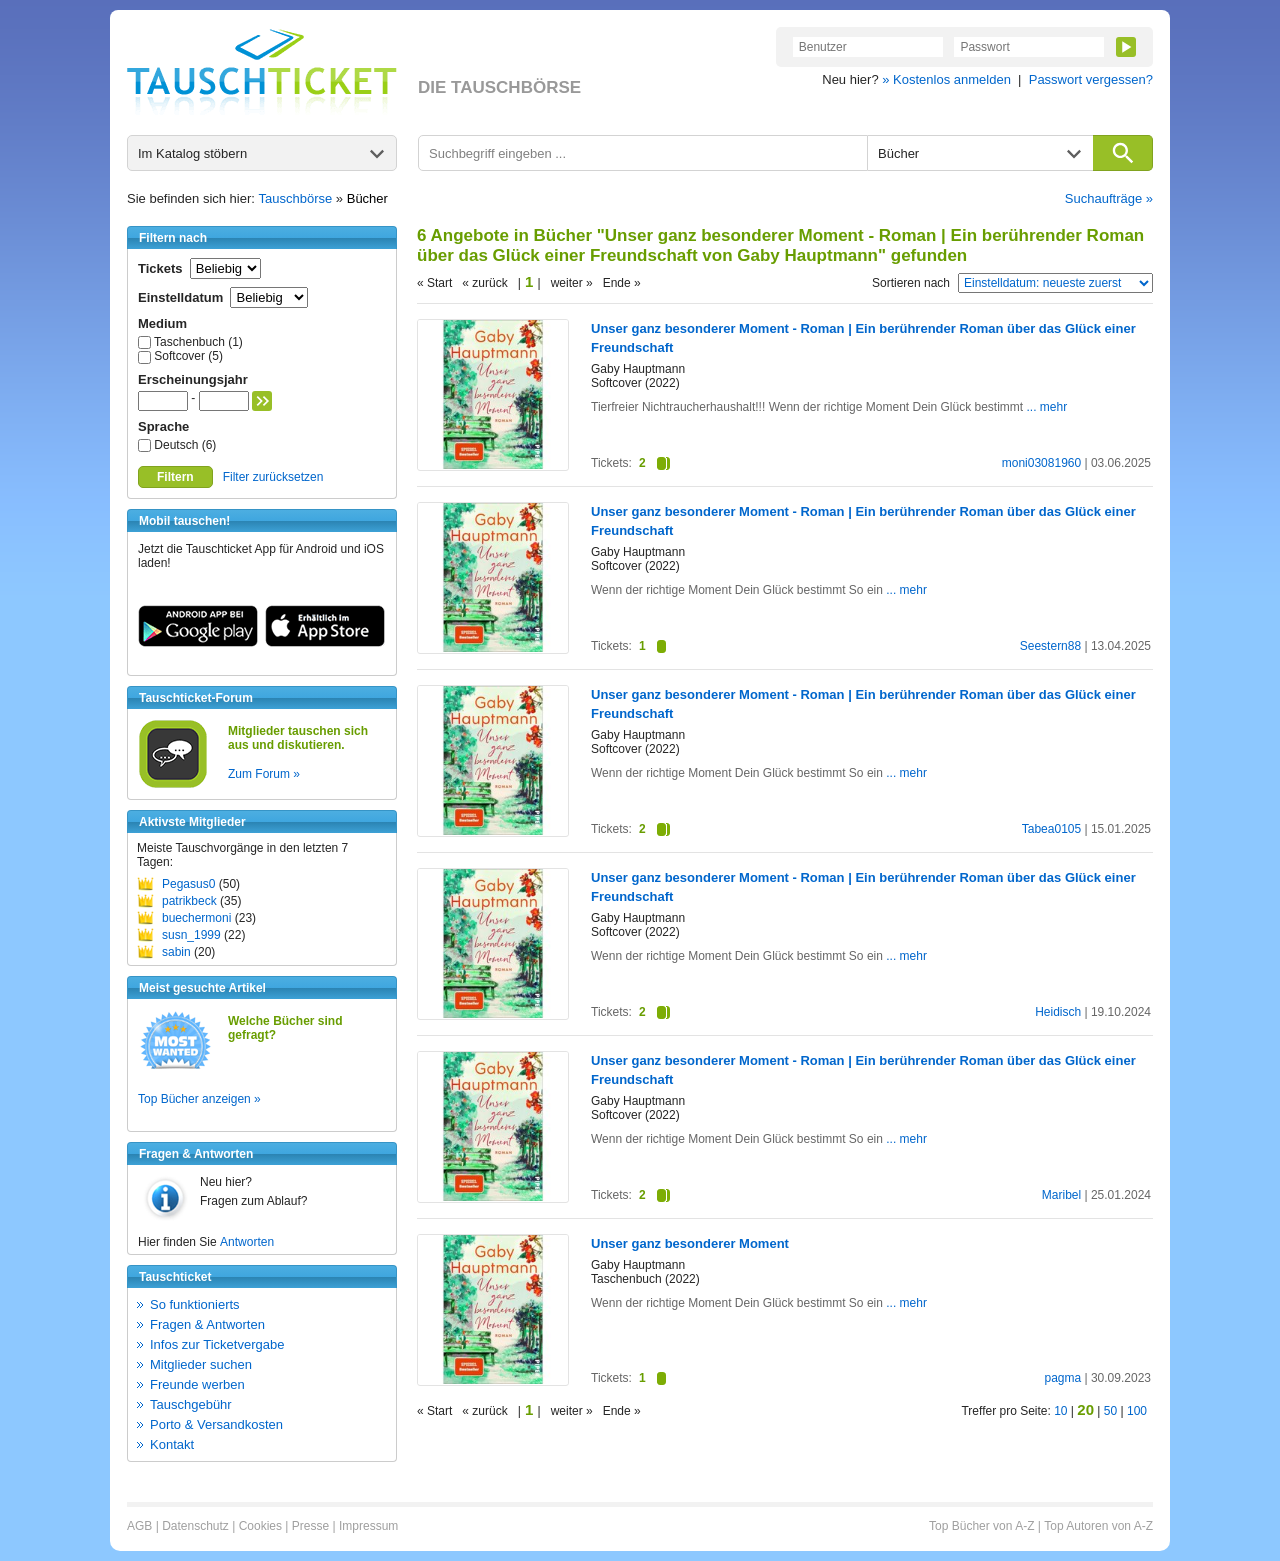 The height and width of the screenshot is (1561, 1280). I want to click on Filtern, so click(175, 477).